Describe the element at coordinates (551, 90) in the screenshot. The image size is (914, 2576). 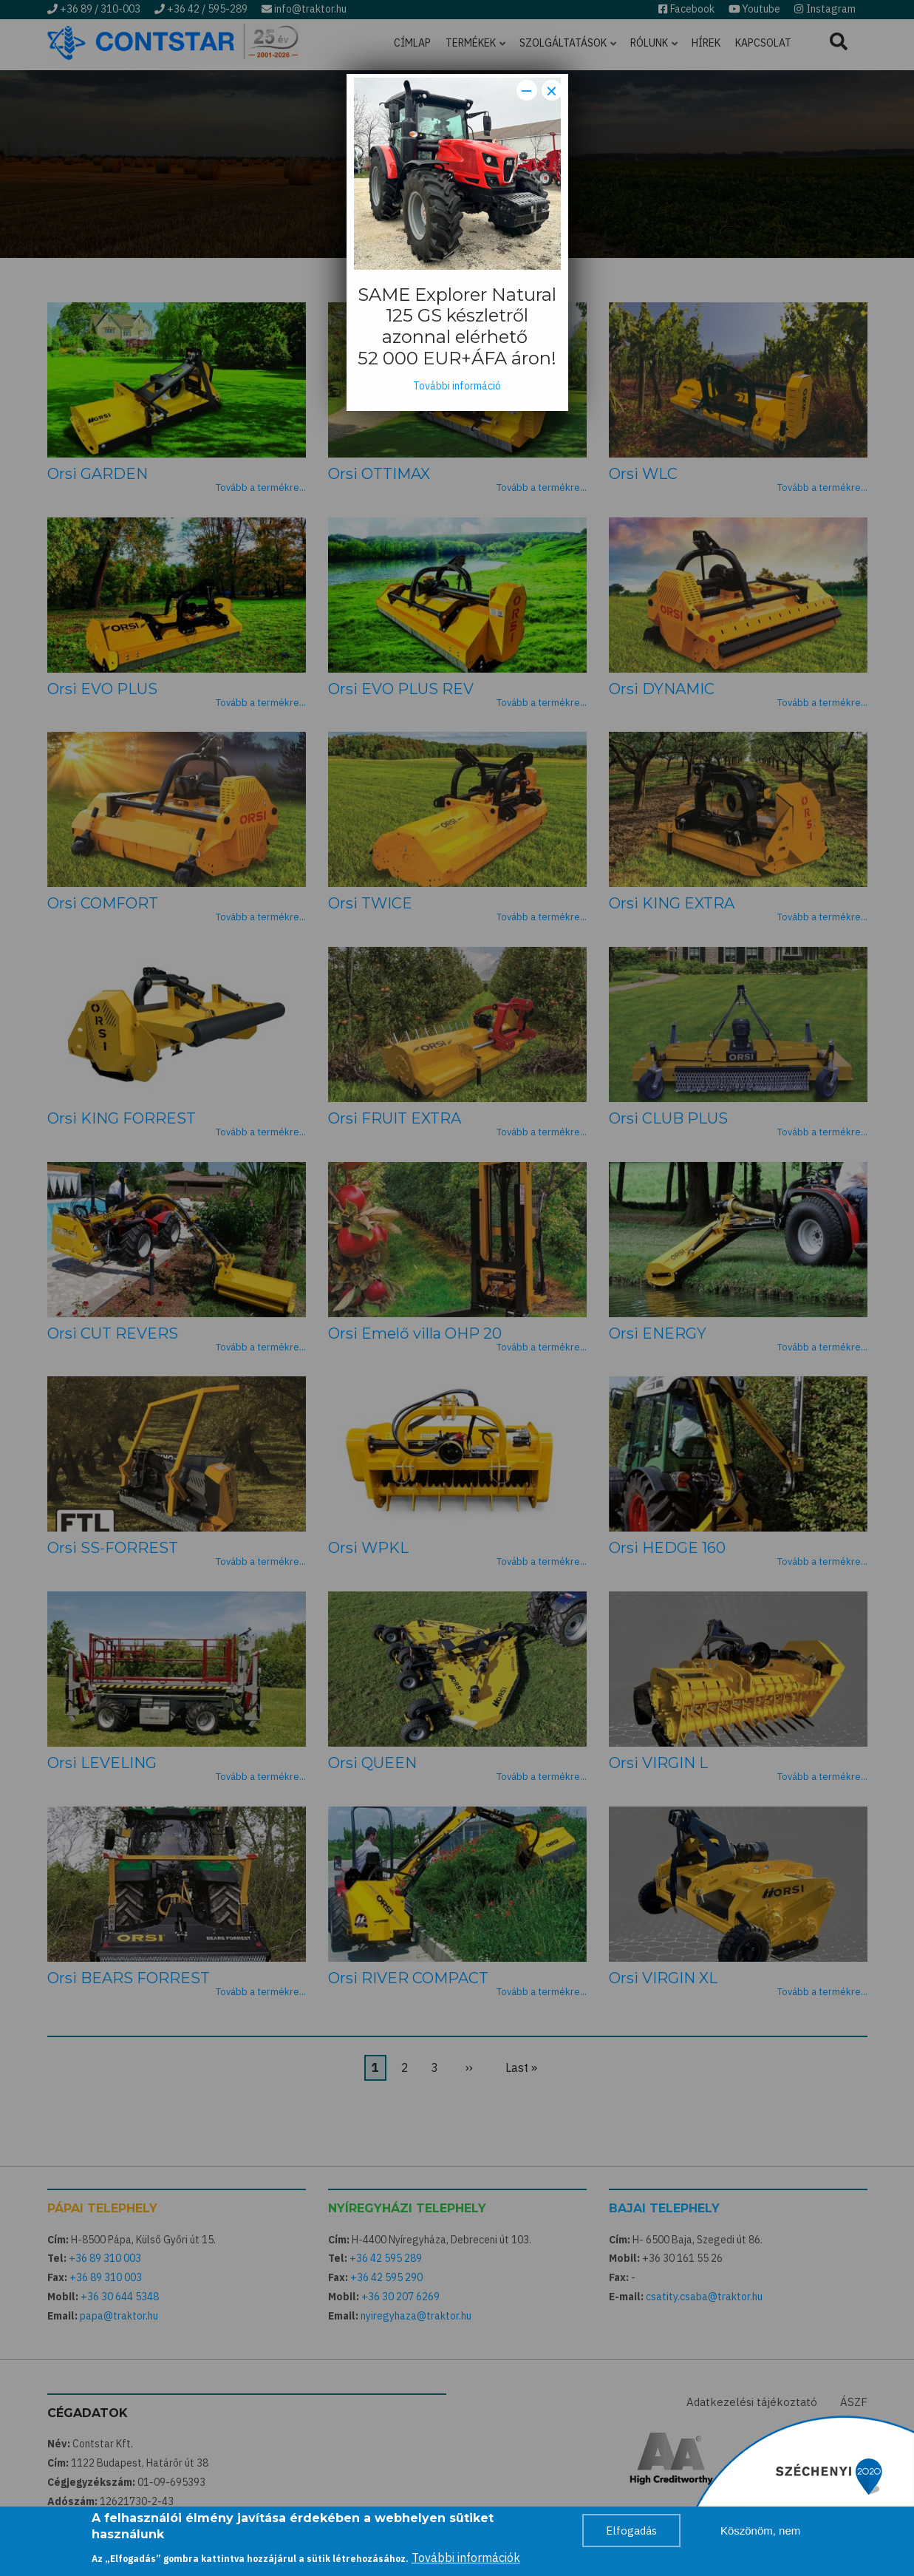
I see `× [Close modal]` at that location.